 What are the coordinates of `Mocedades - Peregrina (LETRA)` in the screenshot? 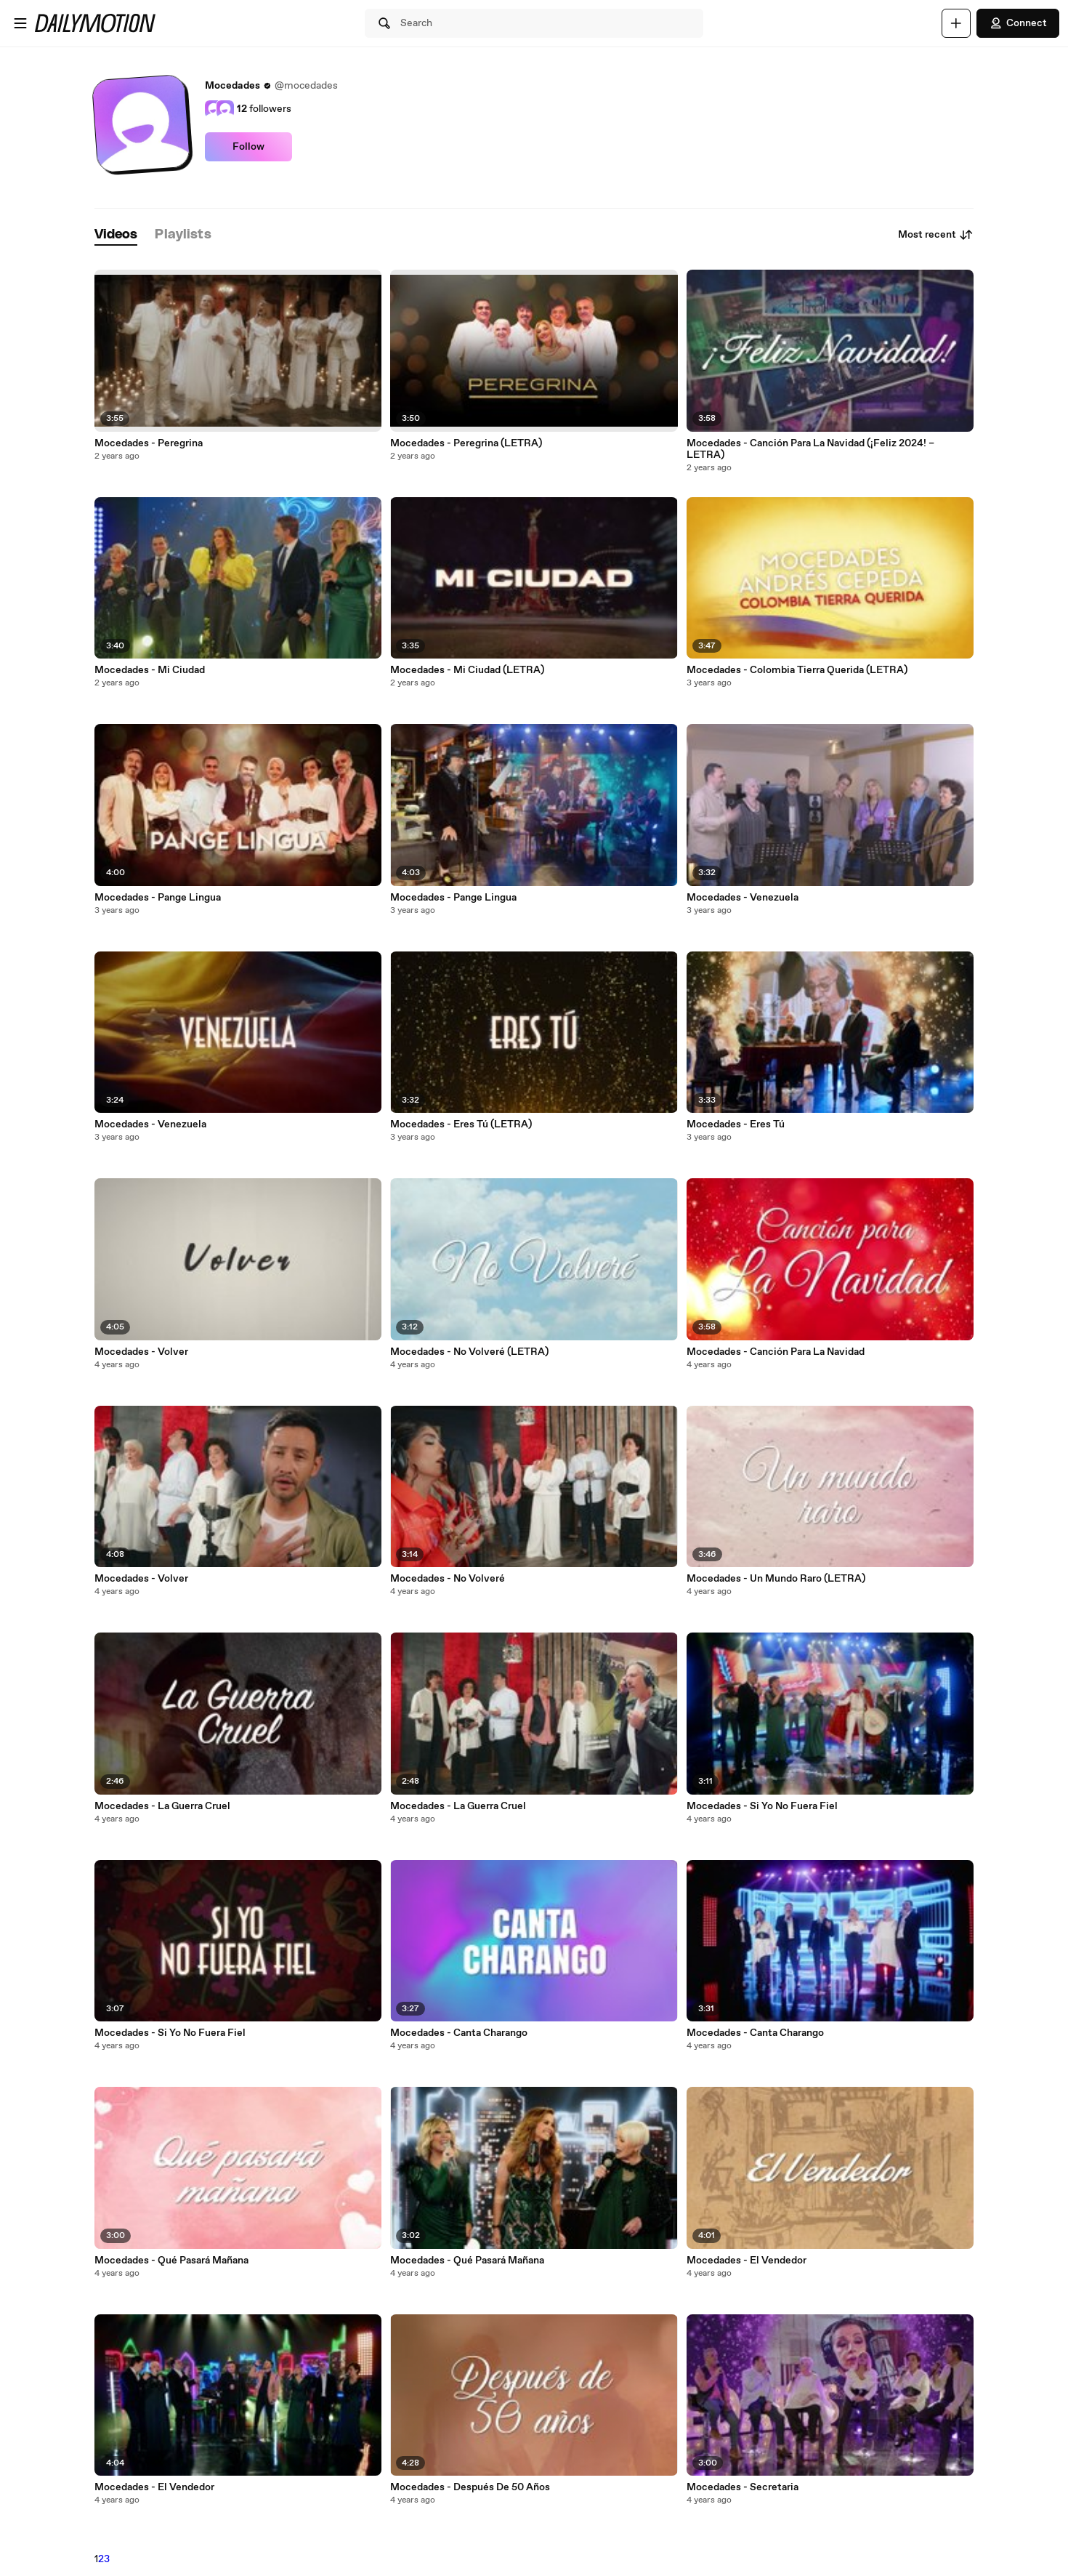 It's located at (466, 443).